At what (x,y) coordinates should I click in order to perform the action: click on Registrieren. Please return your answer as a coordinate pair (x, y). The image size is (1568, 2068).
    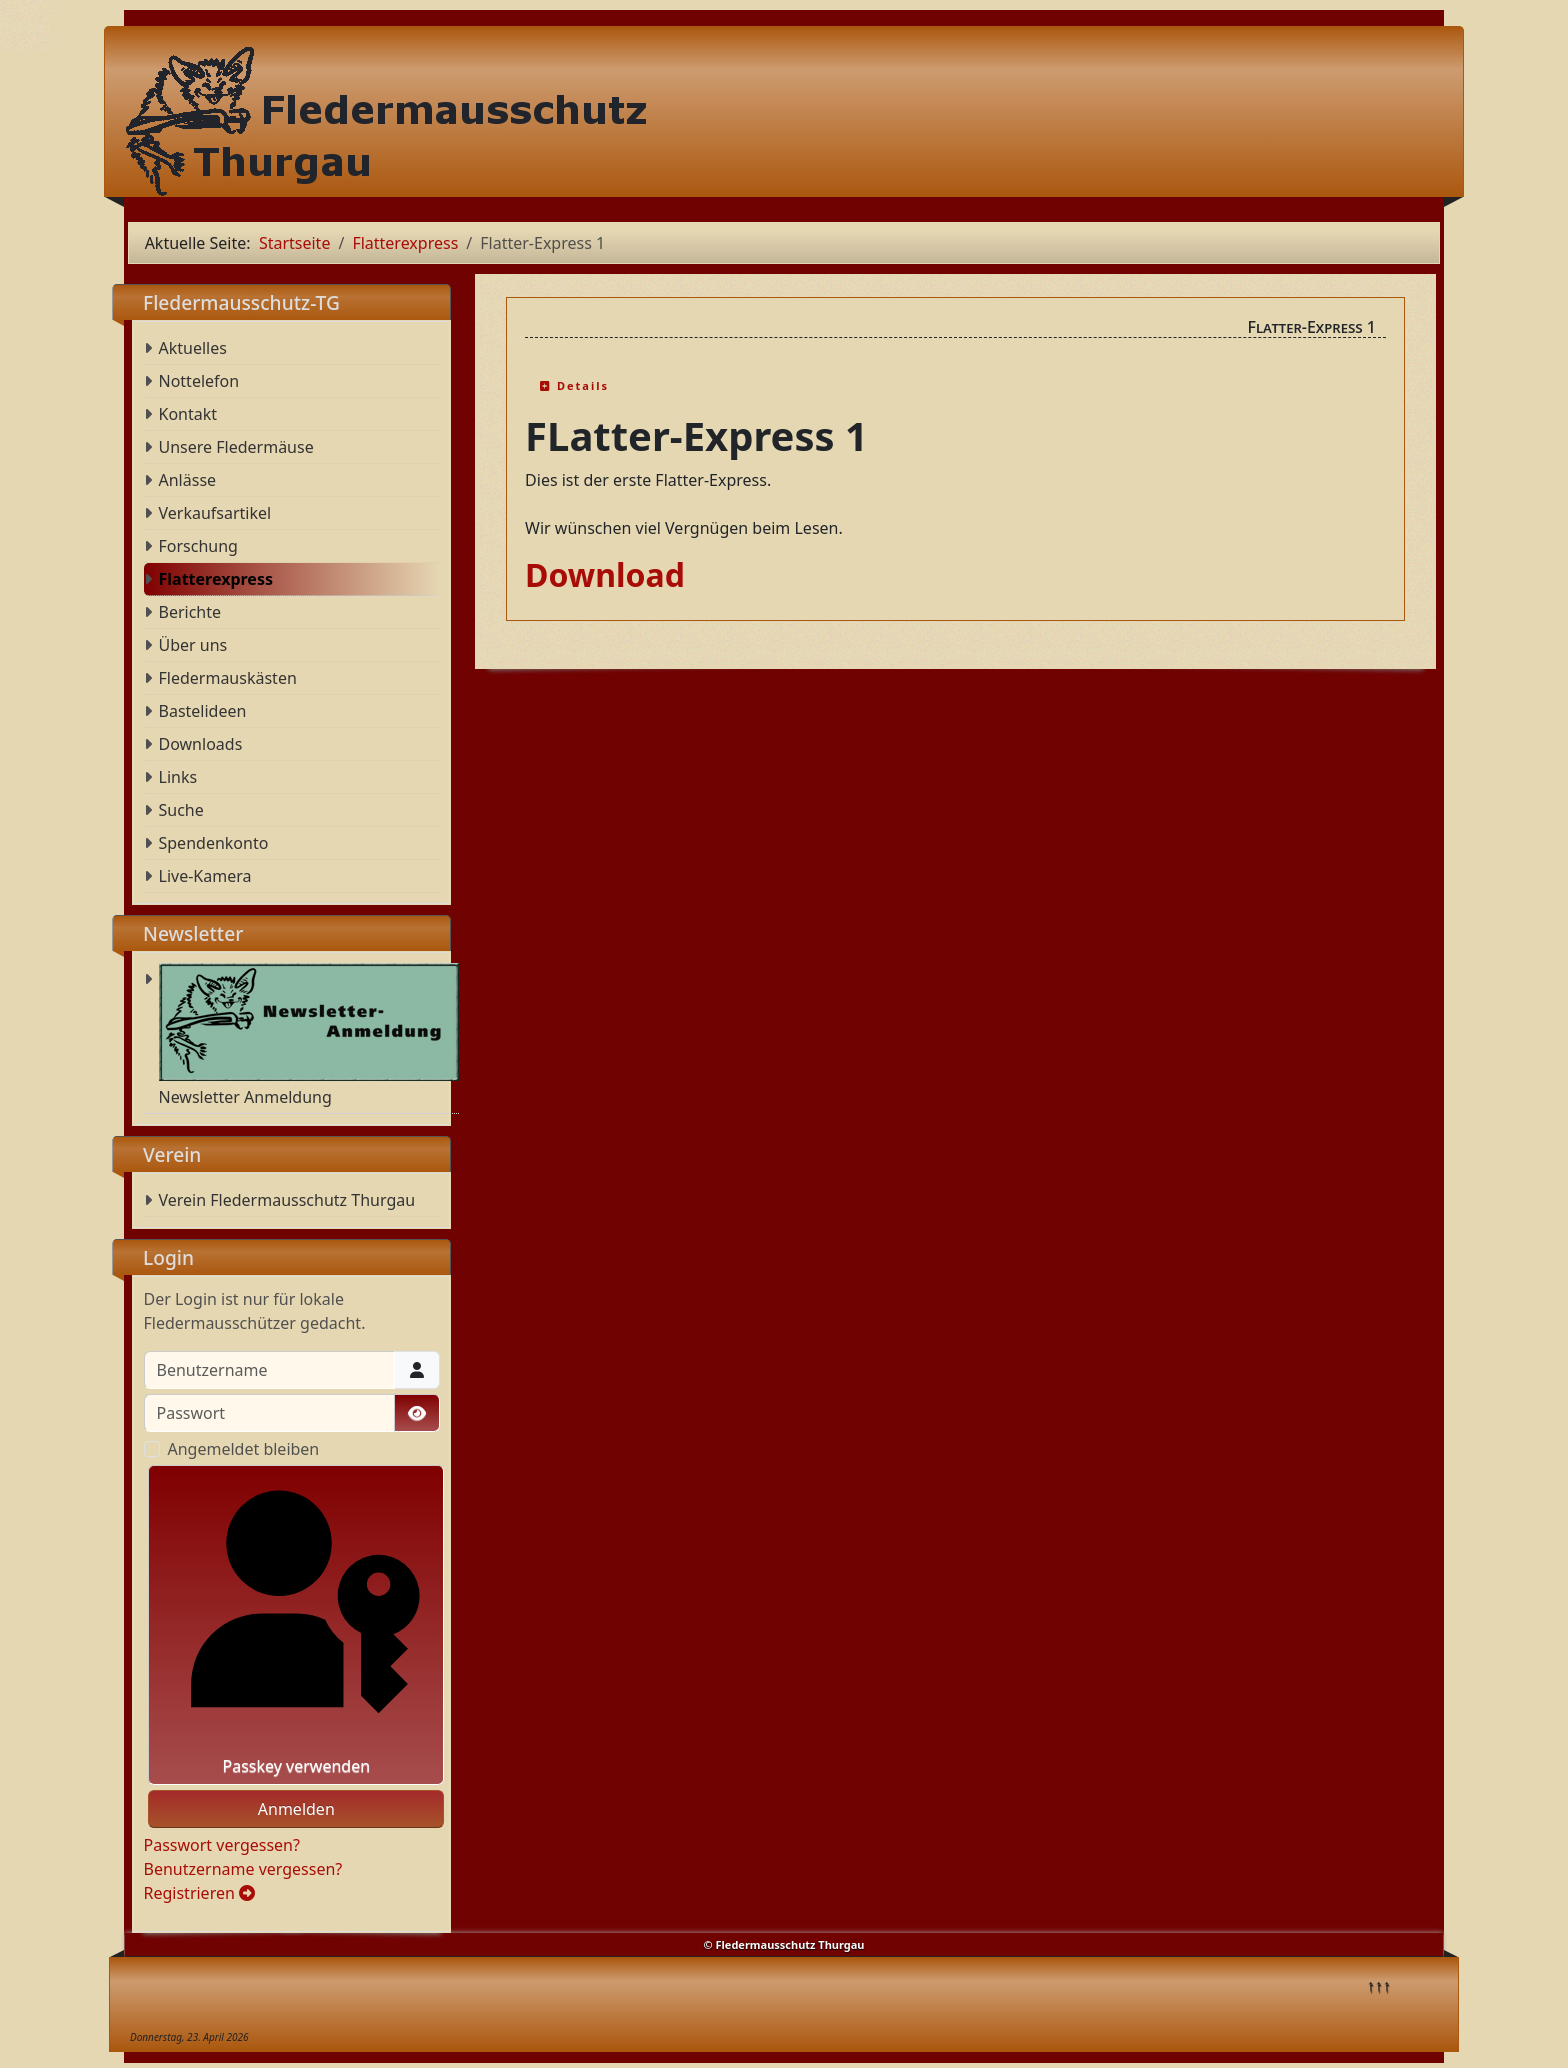
    Looking at the image, I should click on (200, 1893).